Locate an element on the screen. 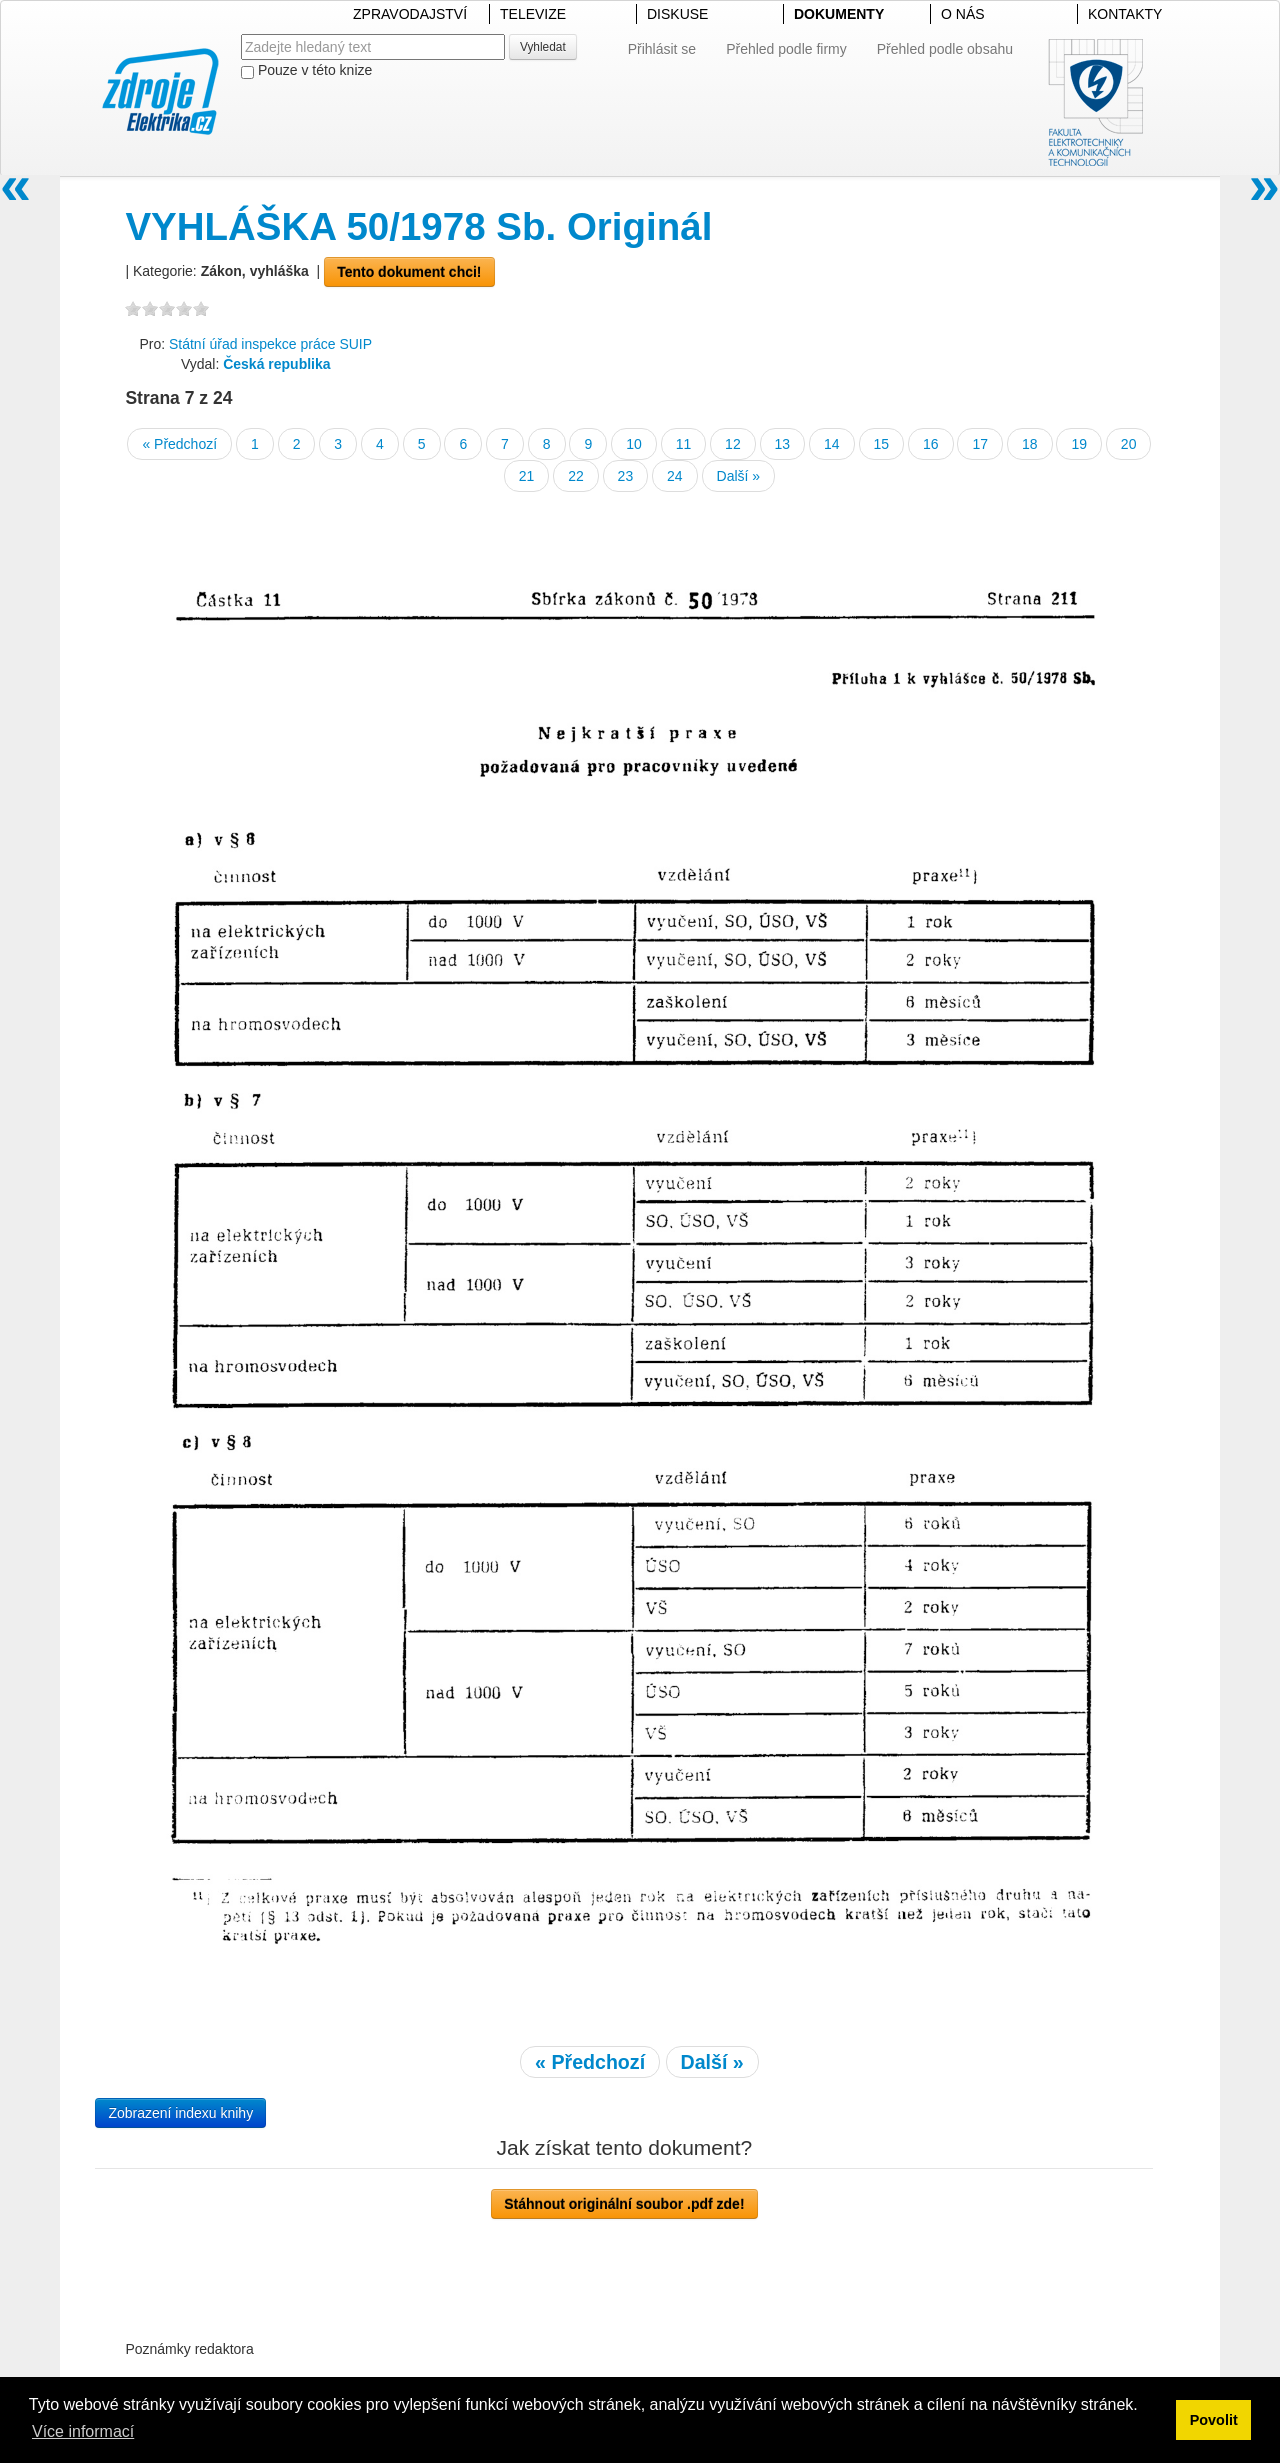 The height and width of the screenshot is (2463, 1280). TELEVIZE is located at coordinates (533, 14).